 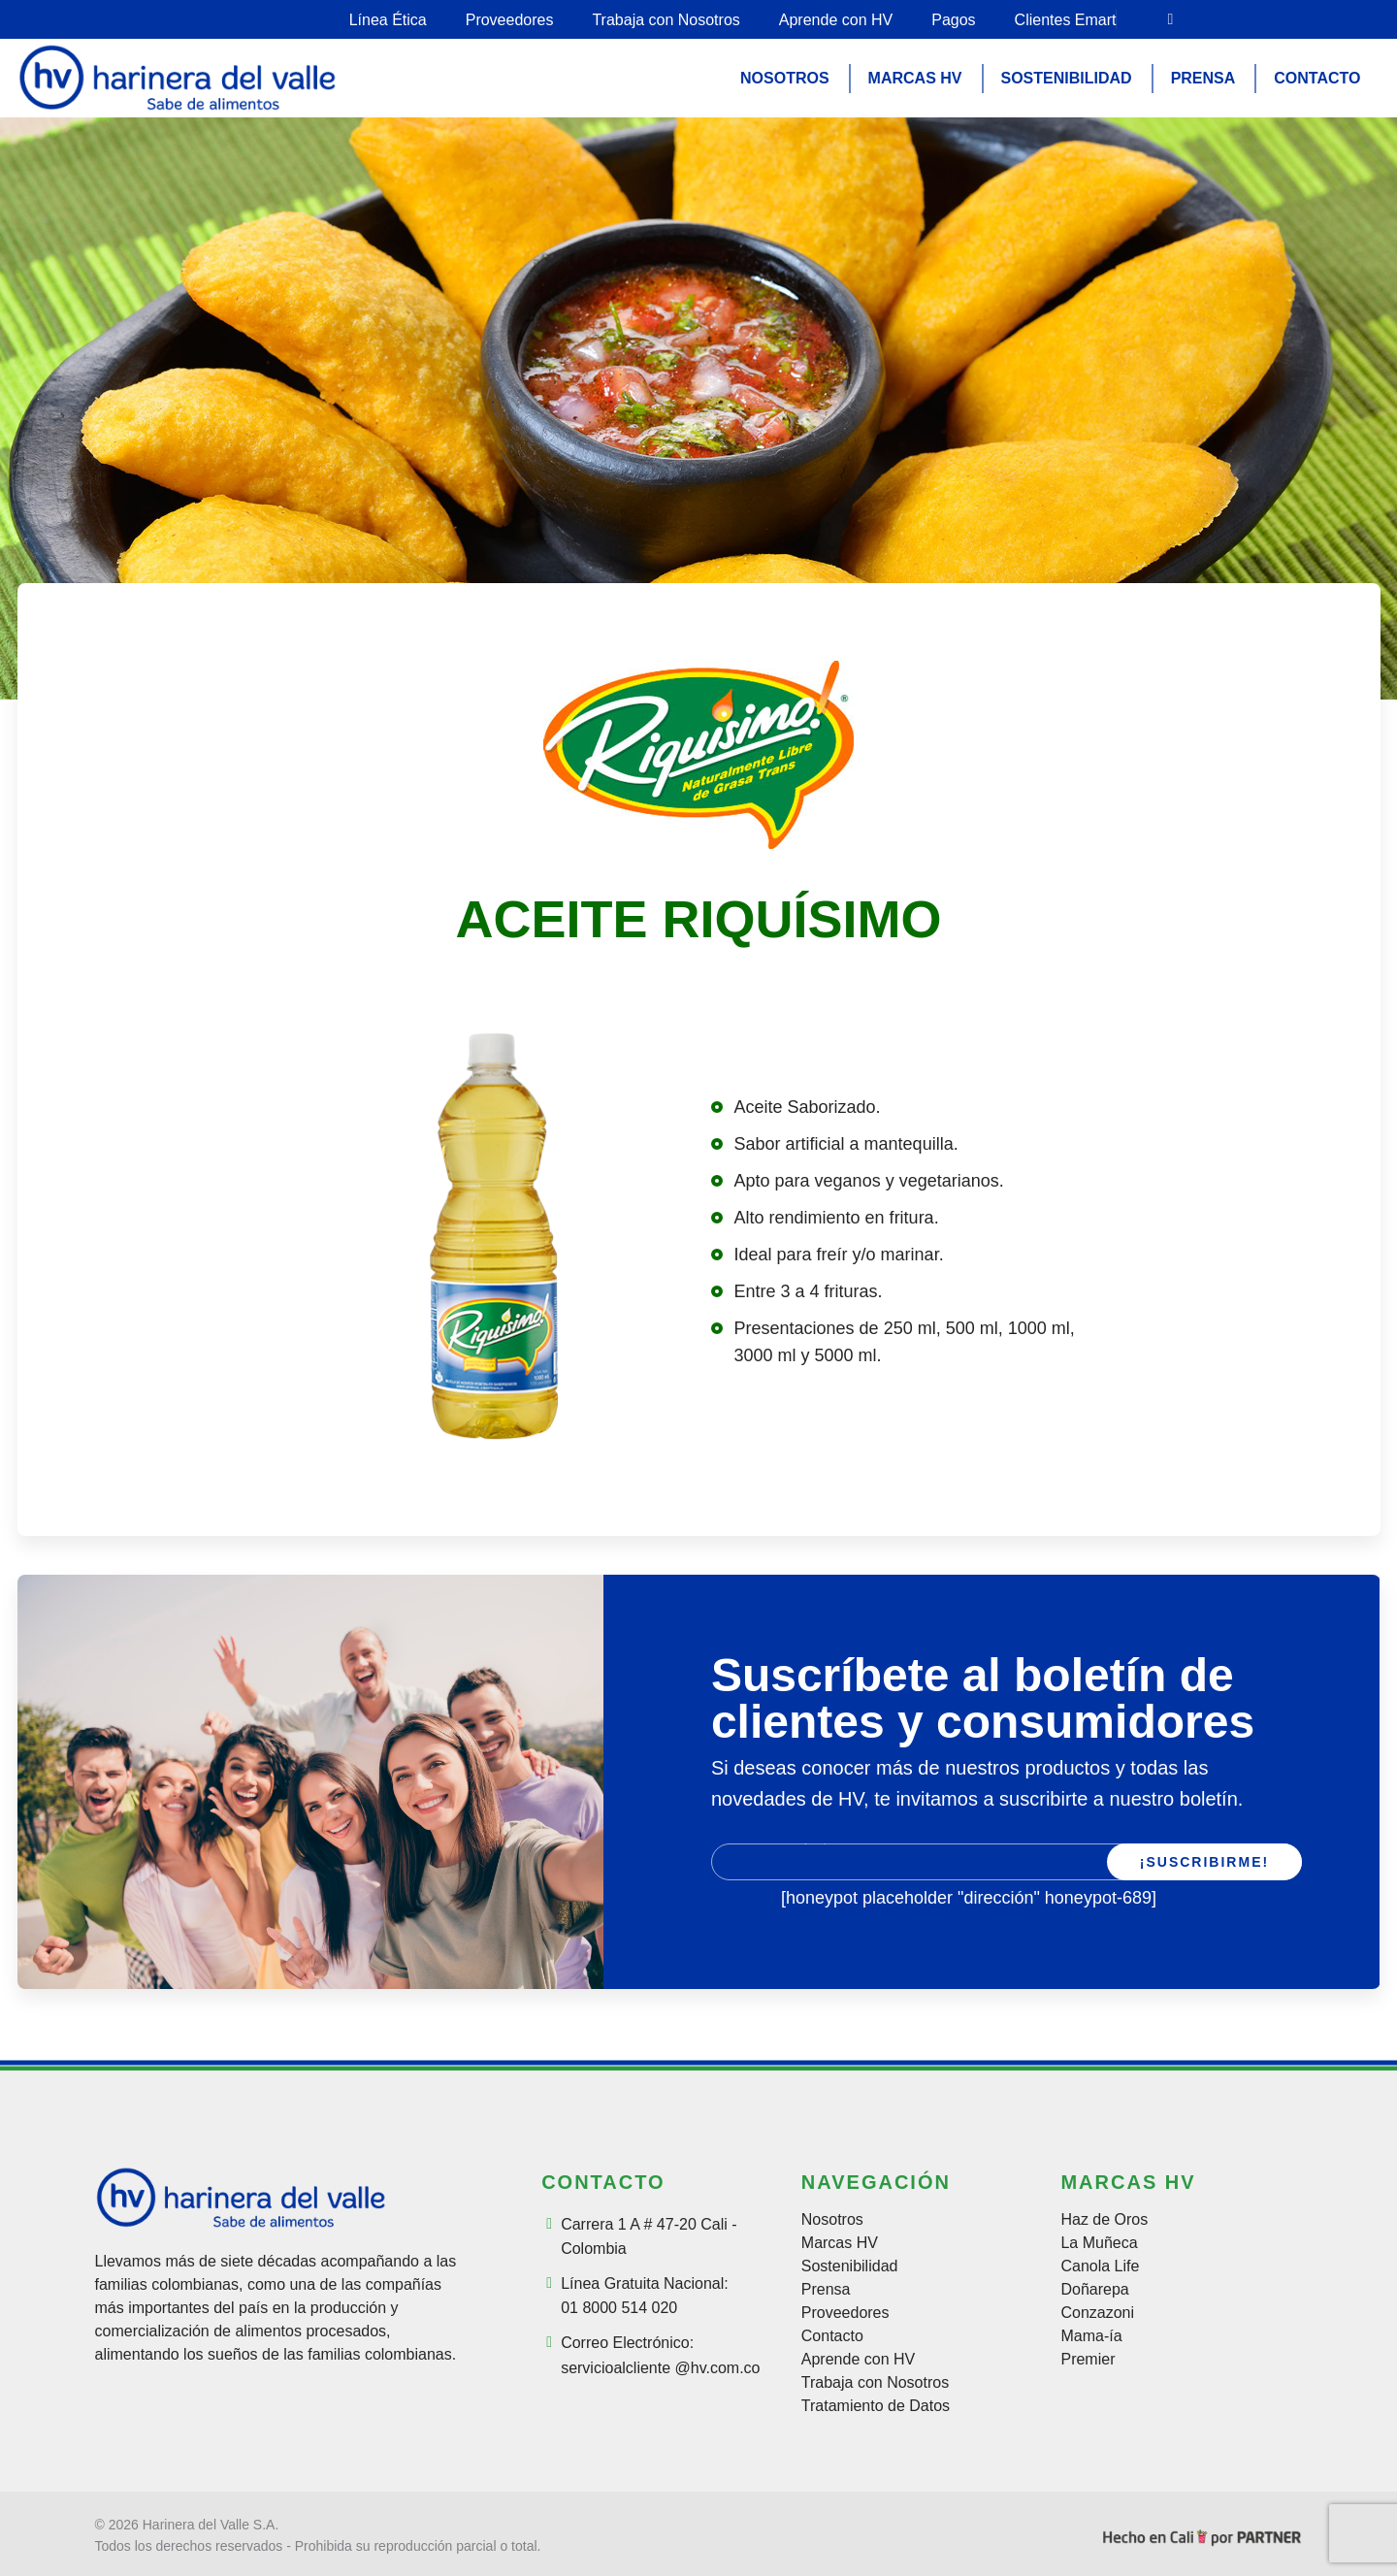 What do you see at coordinates (849, 2266) in the screenshot?
I see `Sostenibilidad` at bounding box center [849, 2266].